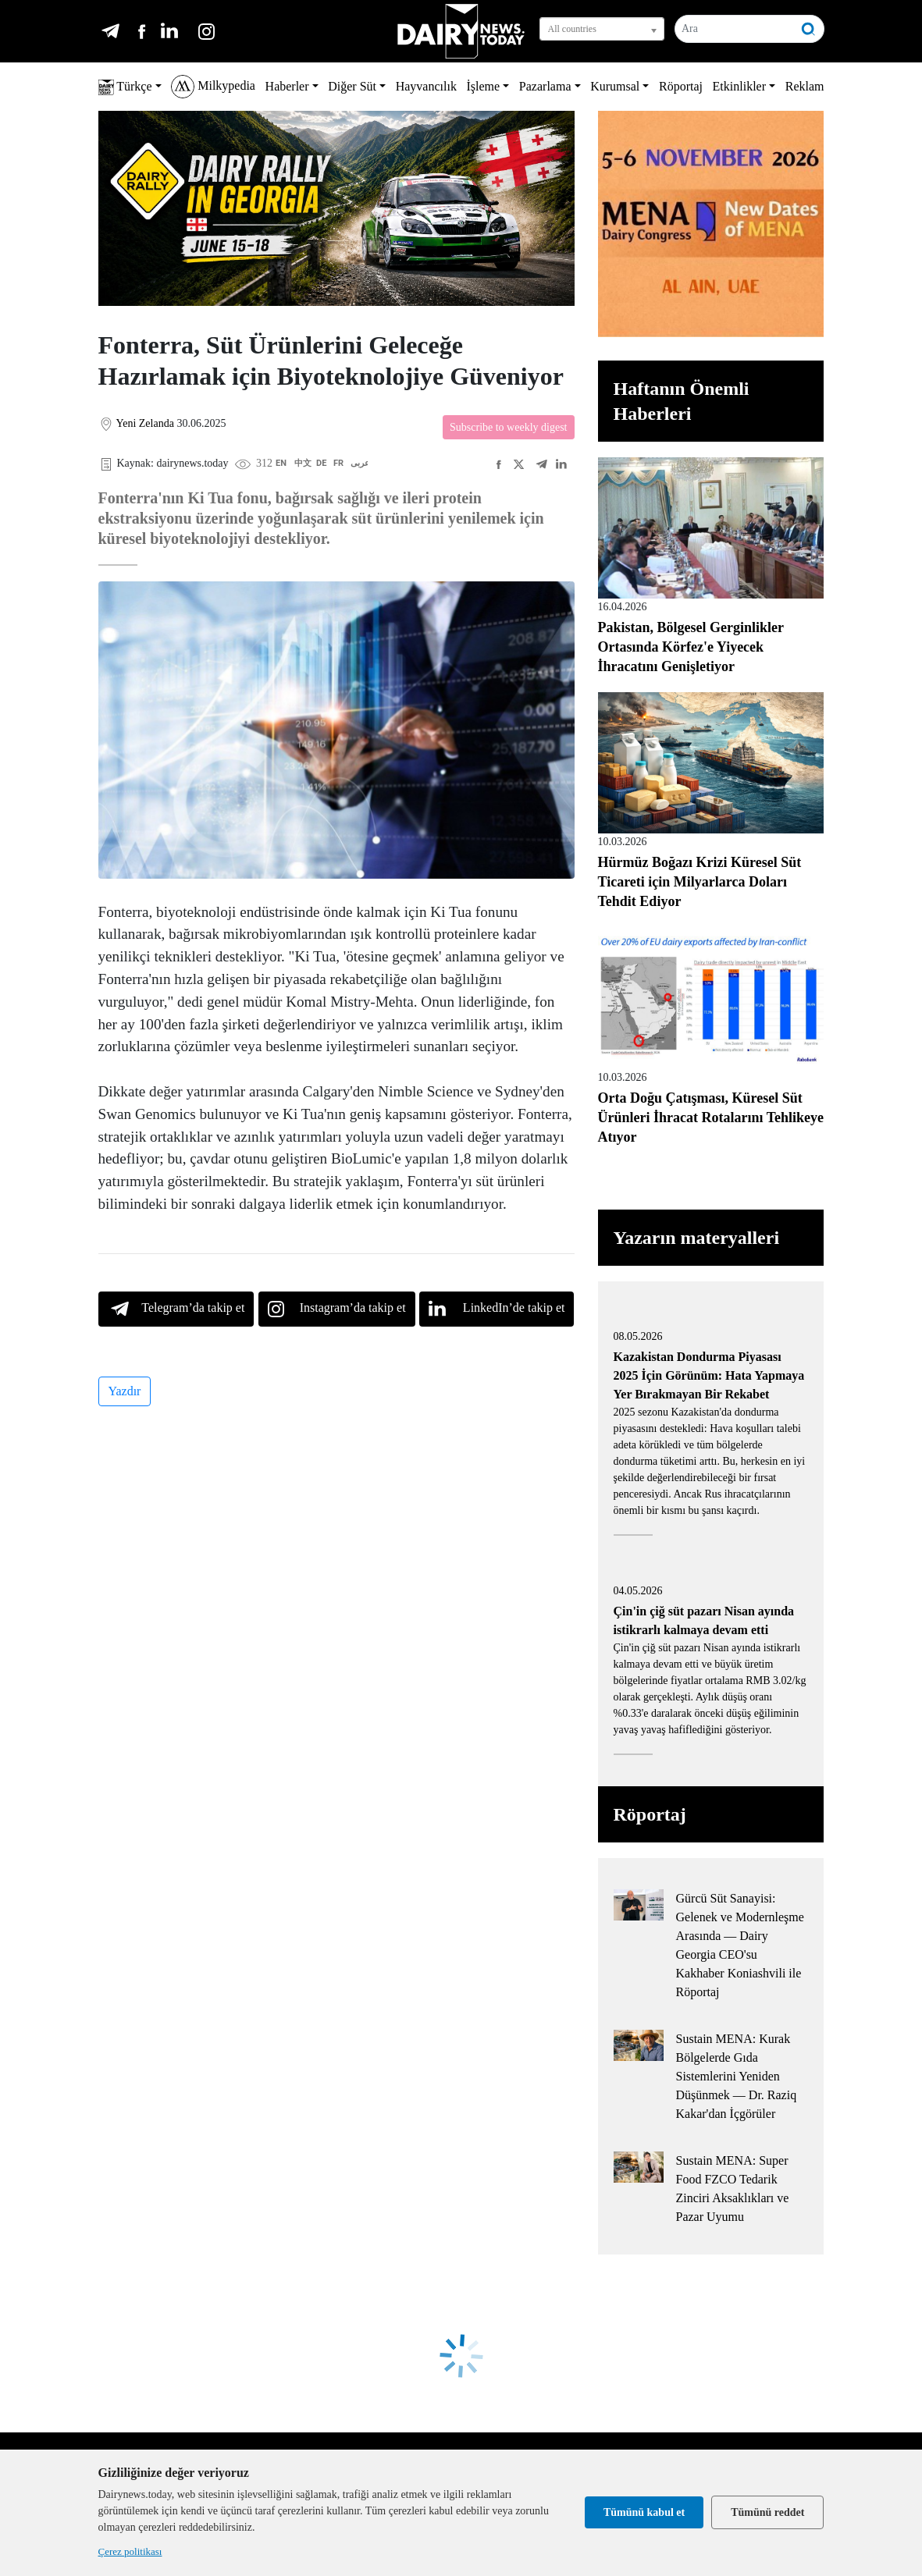 This screenshot has height=2576, width=922. Describe the element at coordinates (545, 86) in the screenshot. I see `Pazarlama` at that location.